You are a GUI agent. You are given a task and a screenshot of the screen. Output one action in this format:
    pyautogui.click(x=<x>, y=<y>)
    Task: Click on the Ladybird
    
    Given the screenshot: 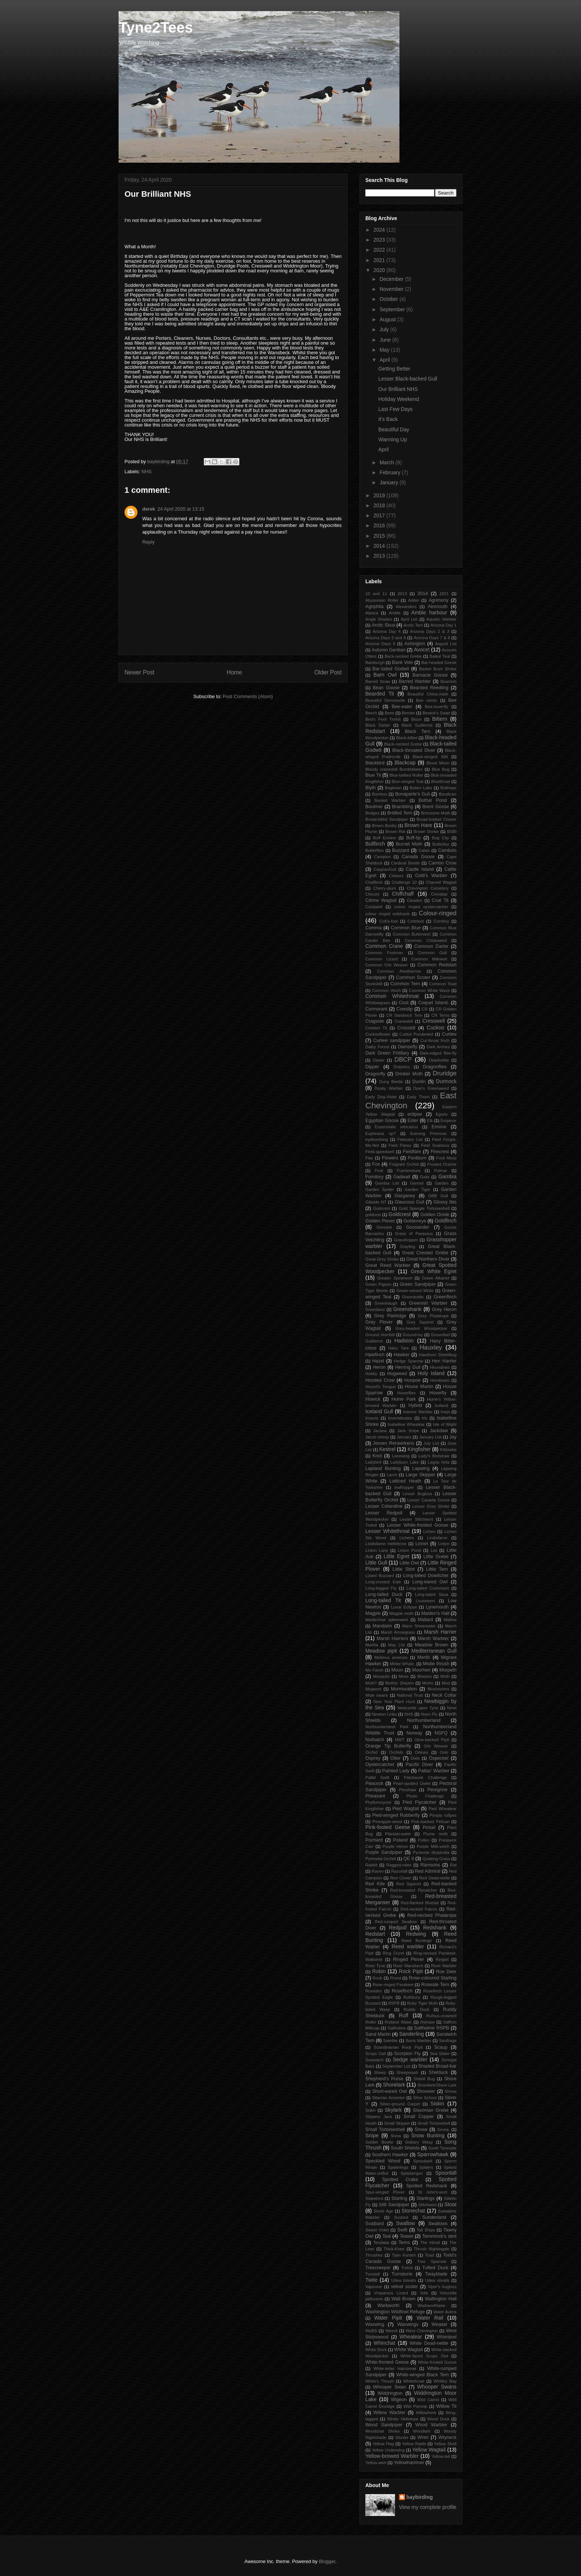 What is the action you would take?
    pyautogui.click(x=373, y=1462)
    